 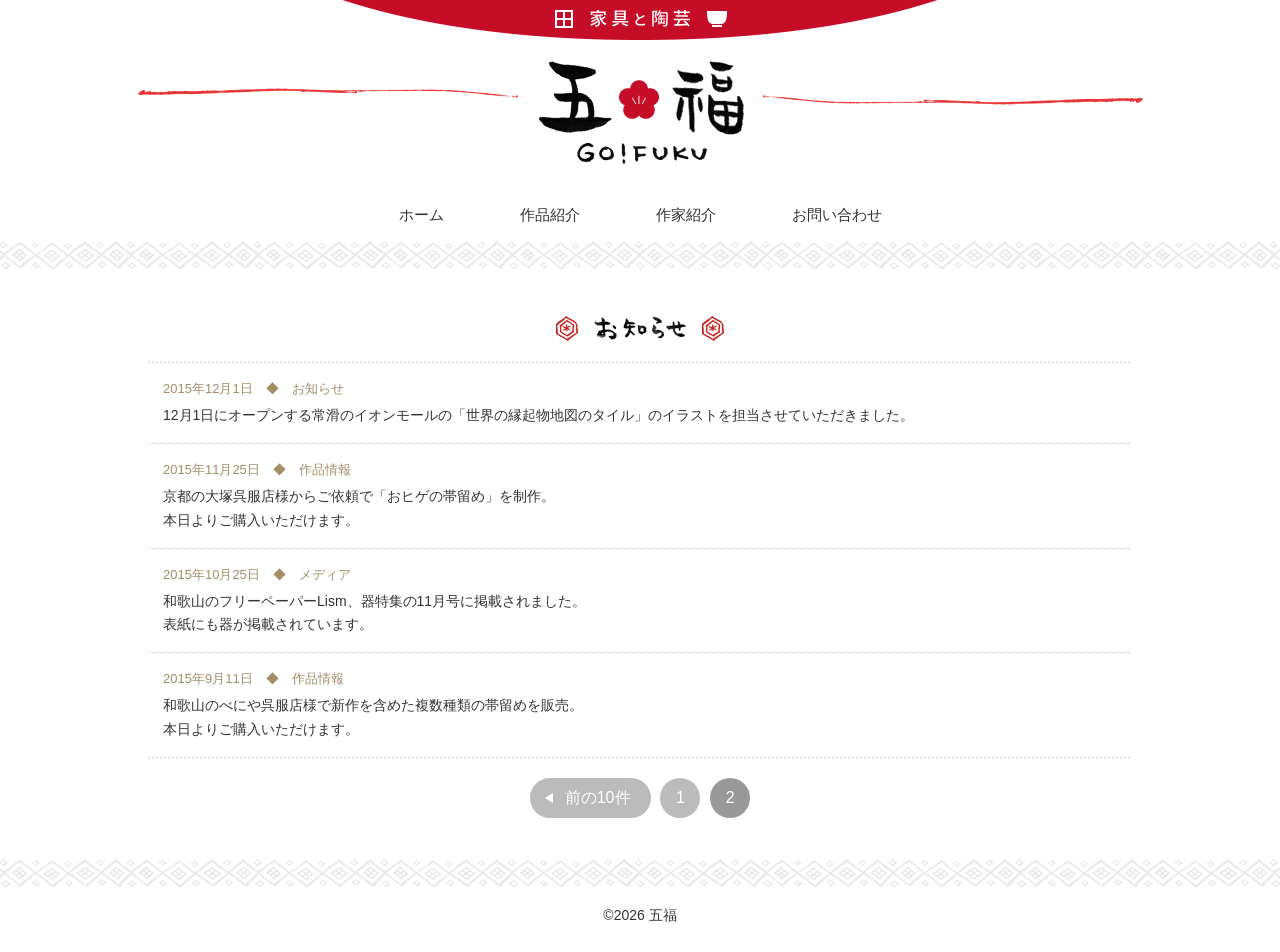 I want to click on 作家紹介, so click(x=686, y=214).